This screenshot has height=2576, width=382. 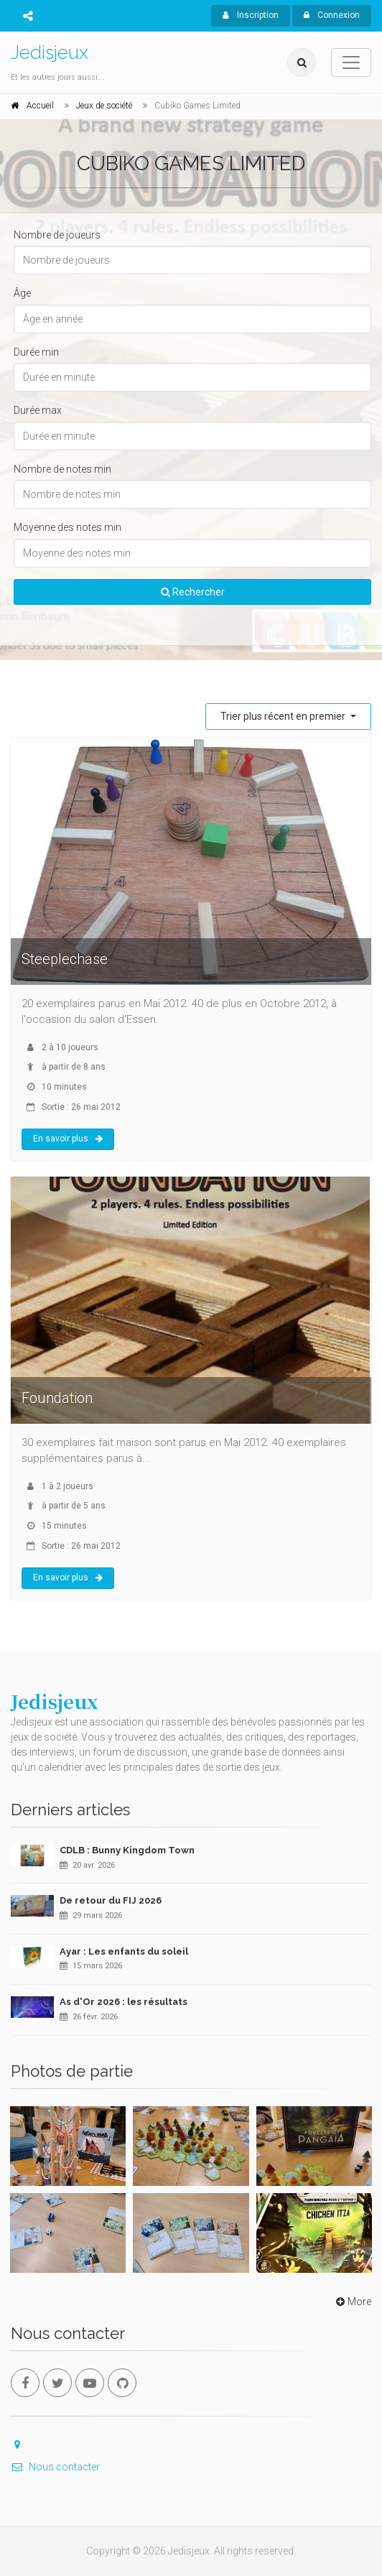 I want to click on De retour du FIJ 2026, so click(x=111, y=1900).